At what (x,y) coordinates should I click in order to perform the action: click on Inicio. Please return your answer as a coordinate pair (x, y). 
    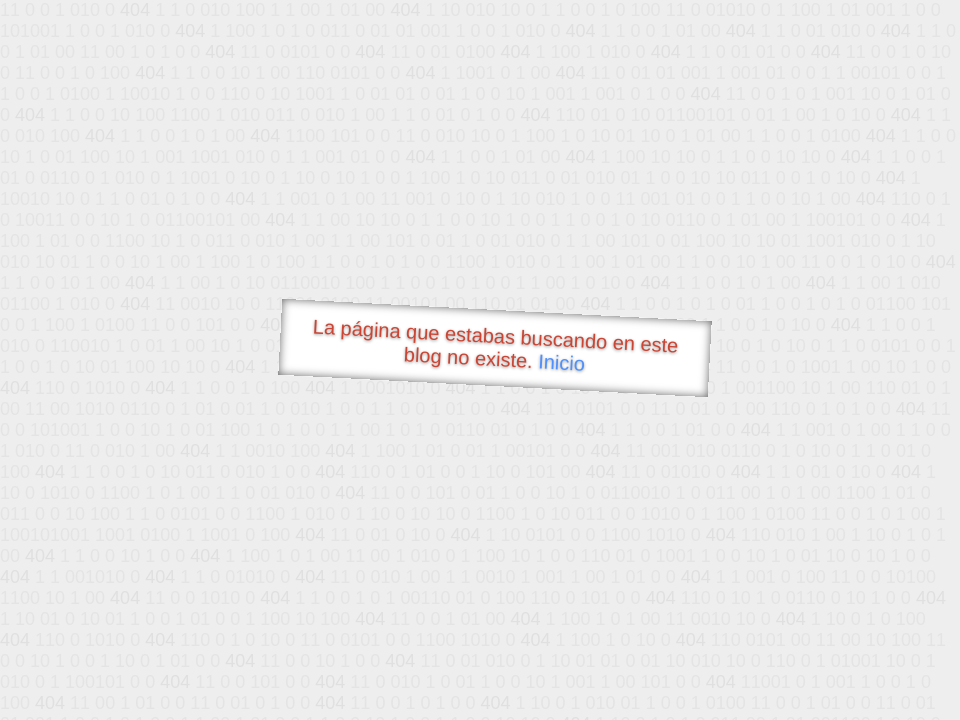
    Looking at the image, I should click on (562, 362).